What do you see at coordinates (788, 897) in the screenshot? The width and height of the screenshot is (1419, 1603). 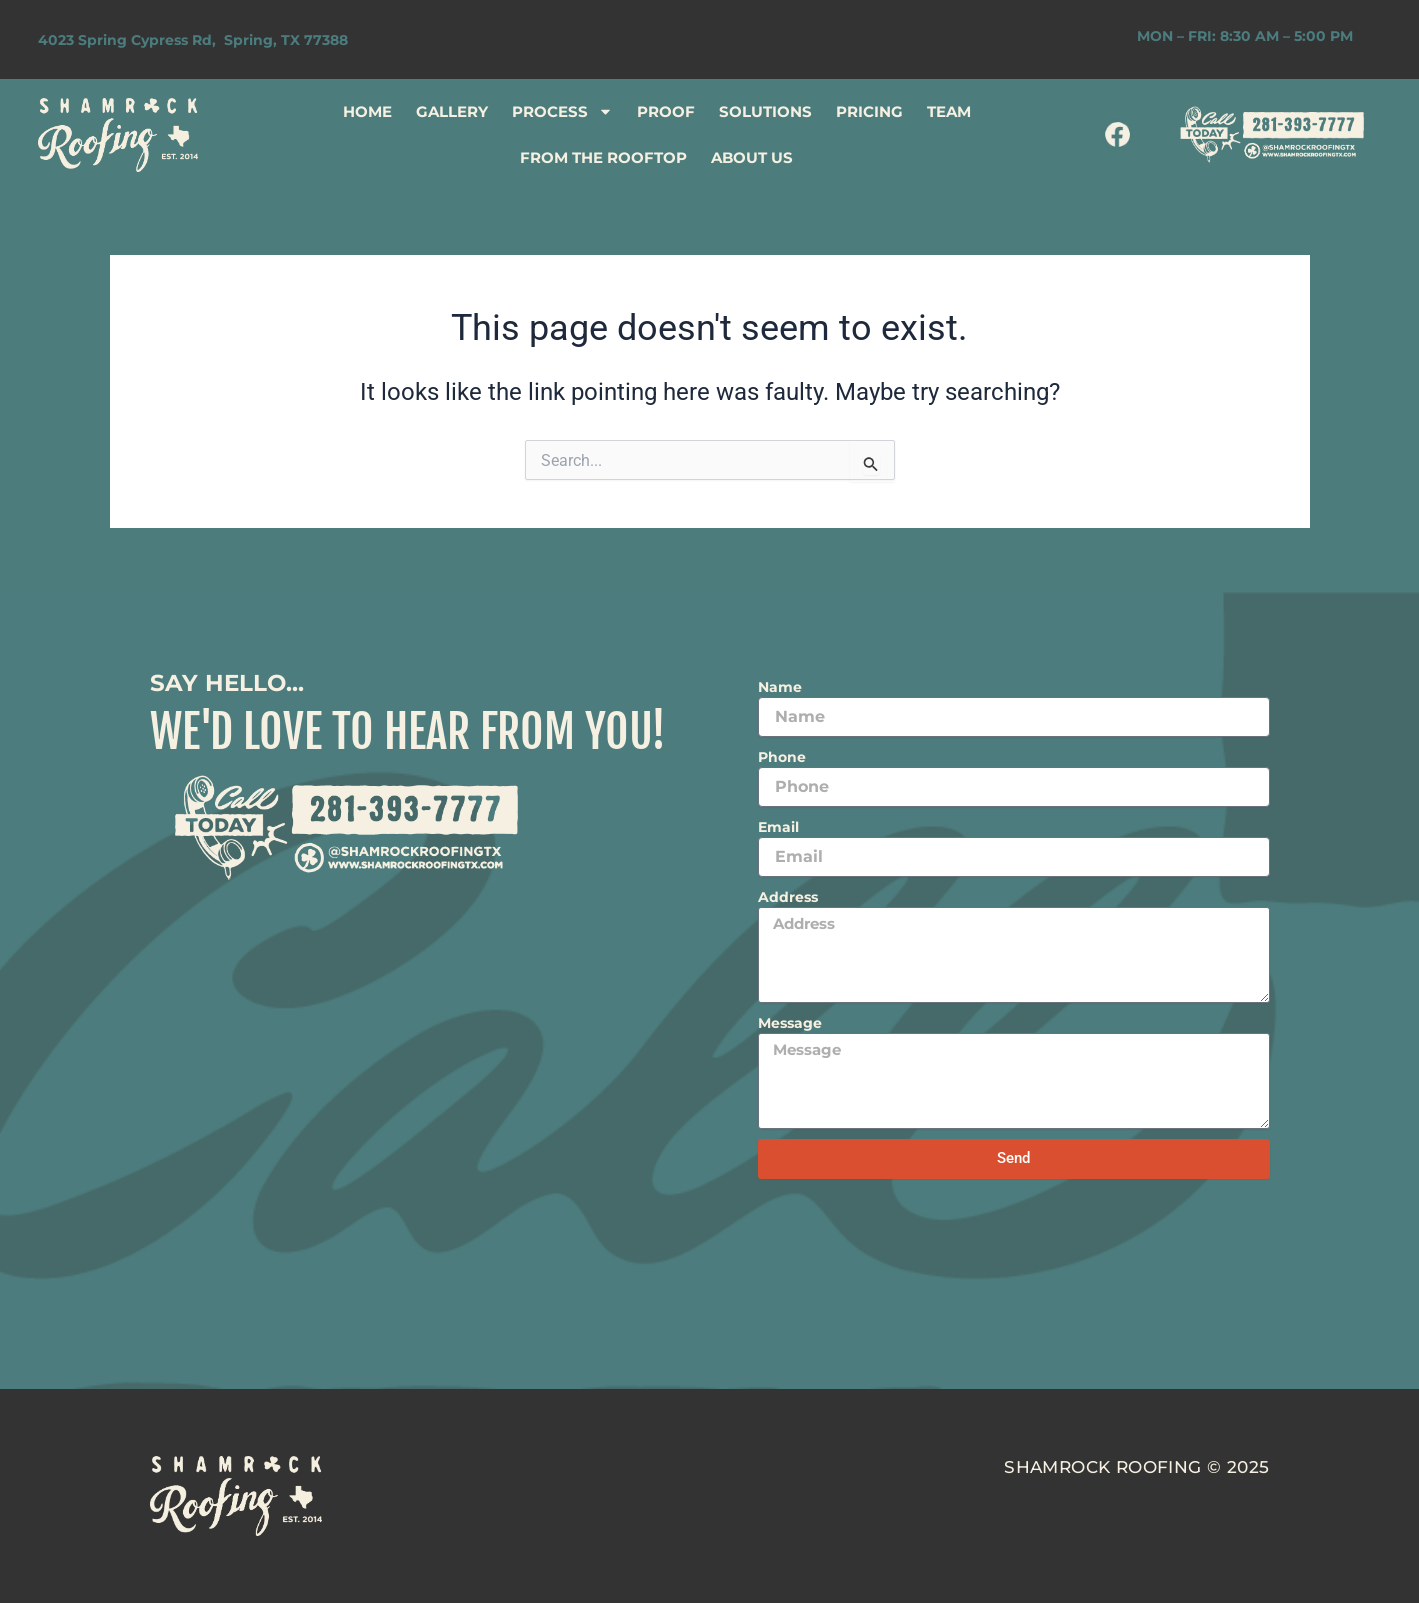 I see `Address` at bounding box center [788, 897].